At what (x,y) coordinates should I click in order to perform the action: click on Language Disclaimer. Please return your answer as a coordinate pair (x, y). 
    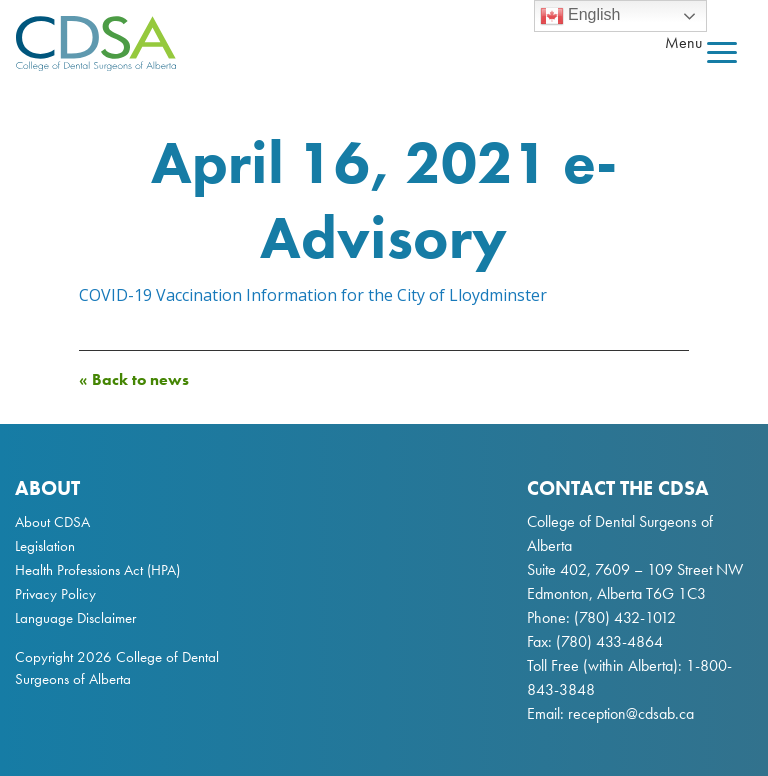
    Looking at the image, I should click on (75, 618).